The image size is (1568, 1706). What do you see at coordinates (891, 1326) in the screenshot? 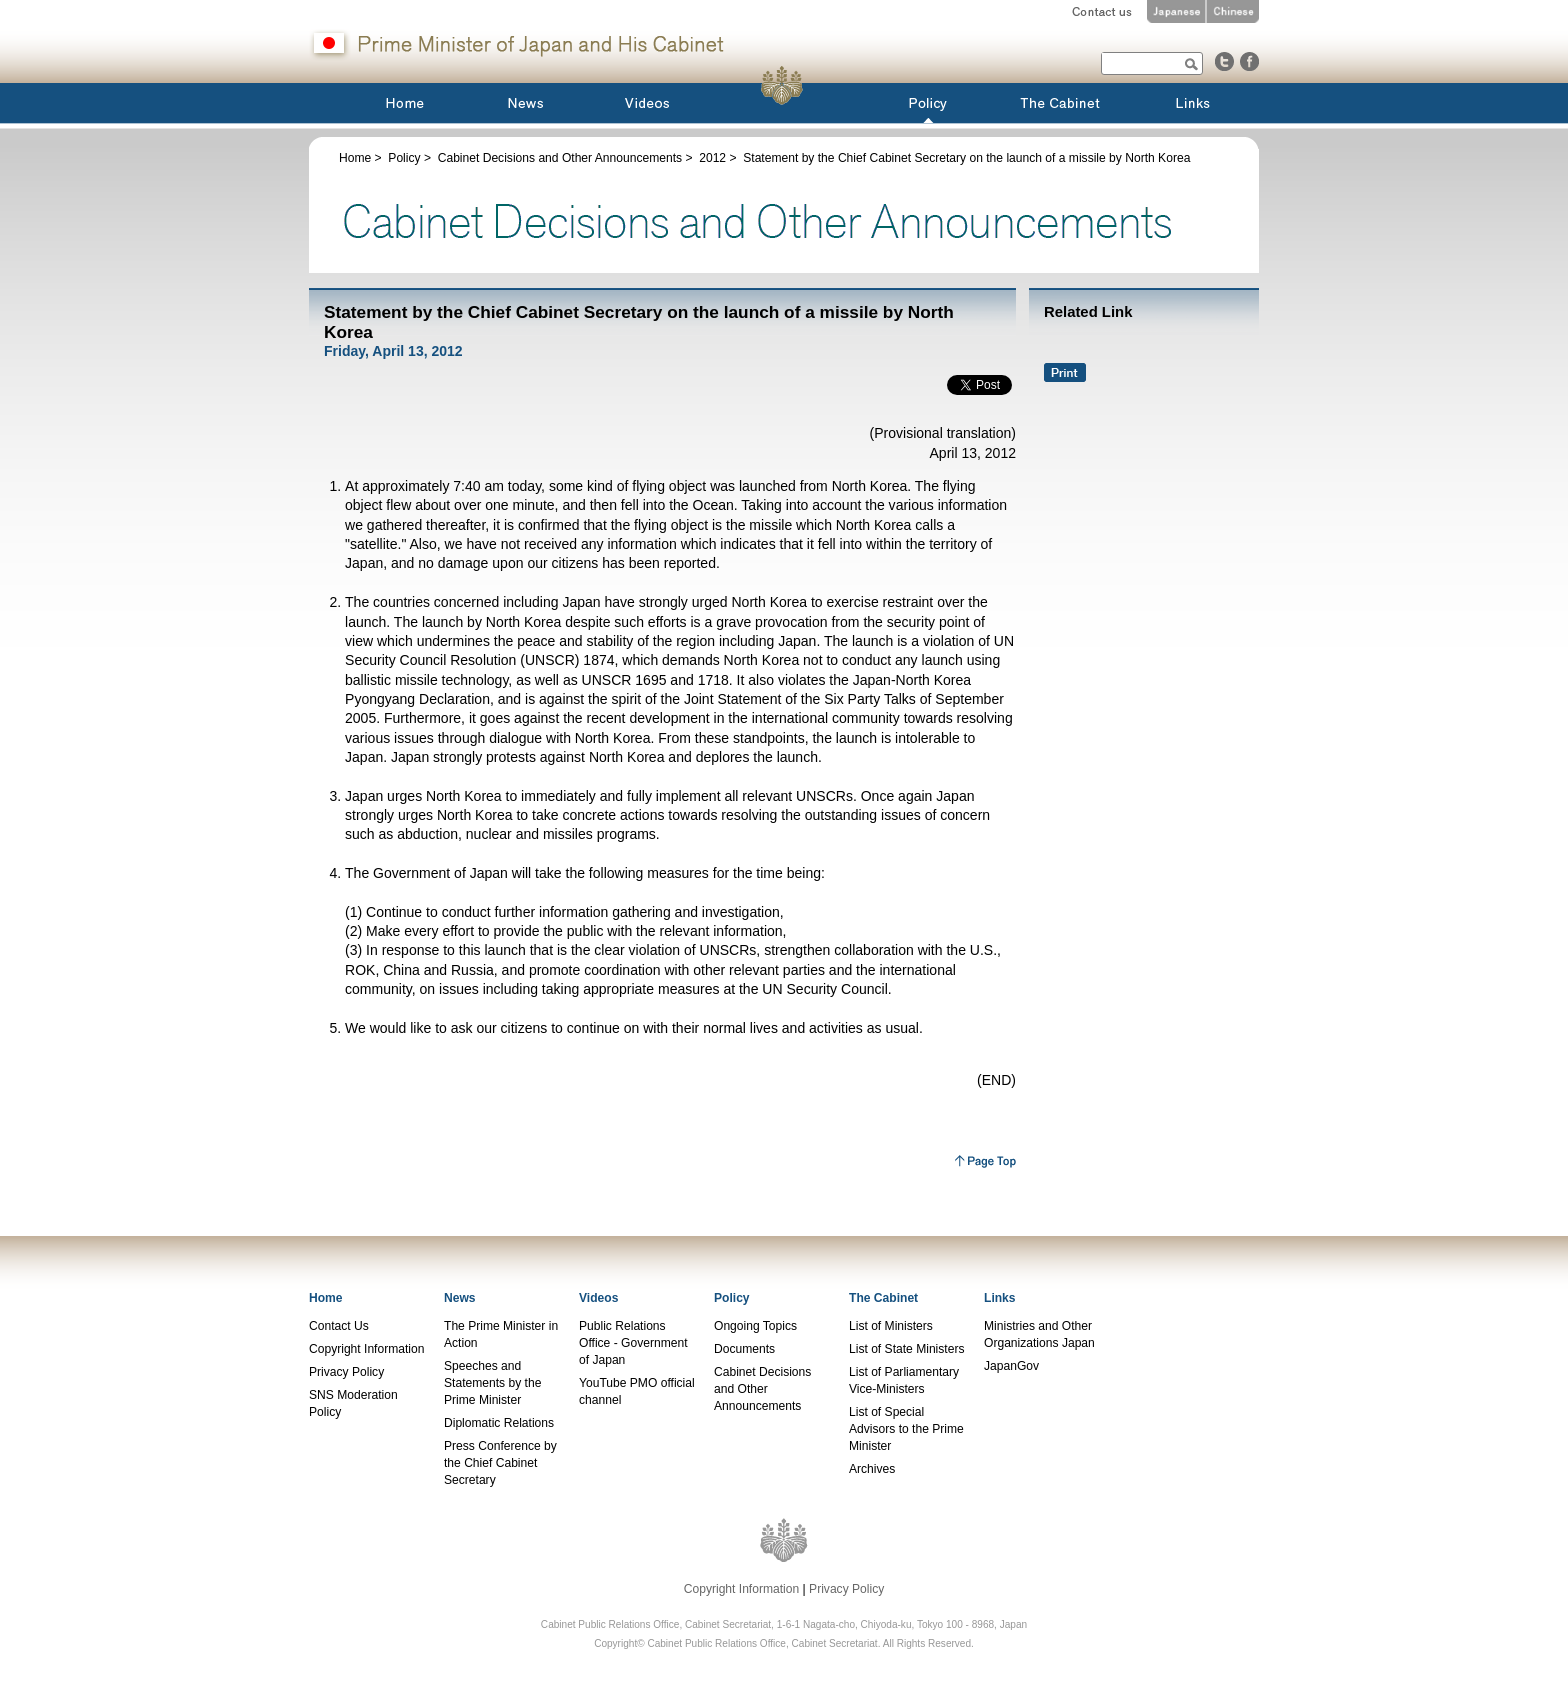
I see `List of Ministers` at bounding box center [891, 1326].